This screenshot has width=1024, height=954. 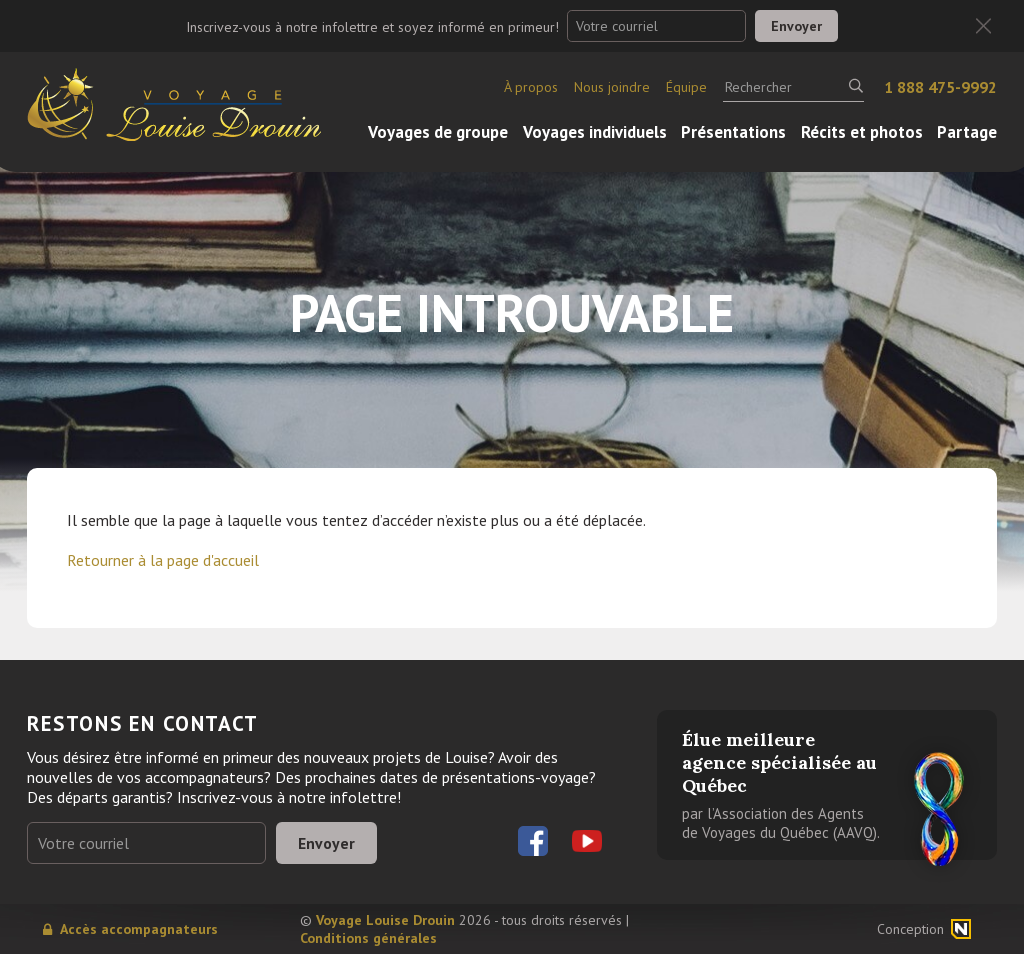 I want to click on Partage, so click(x=967, y=132).